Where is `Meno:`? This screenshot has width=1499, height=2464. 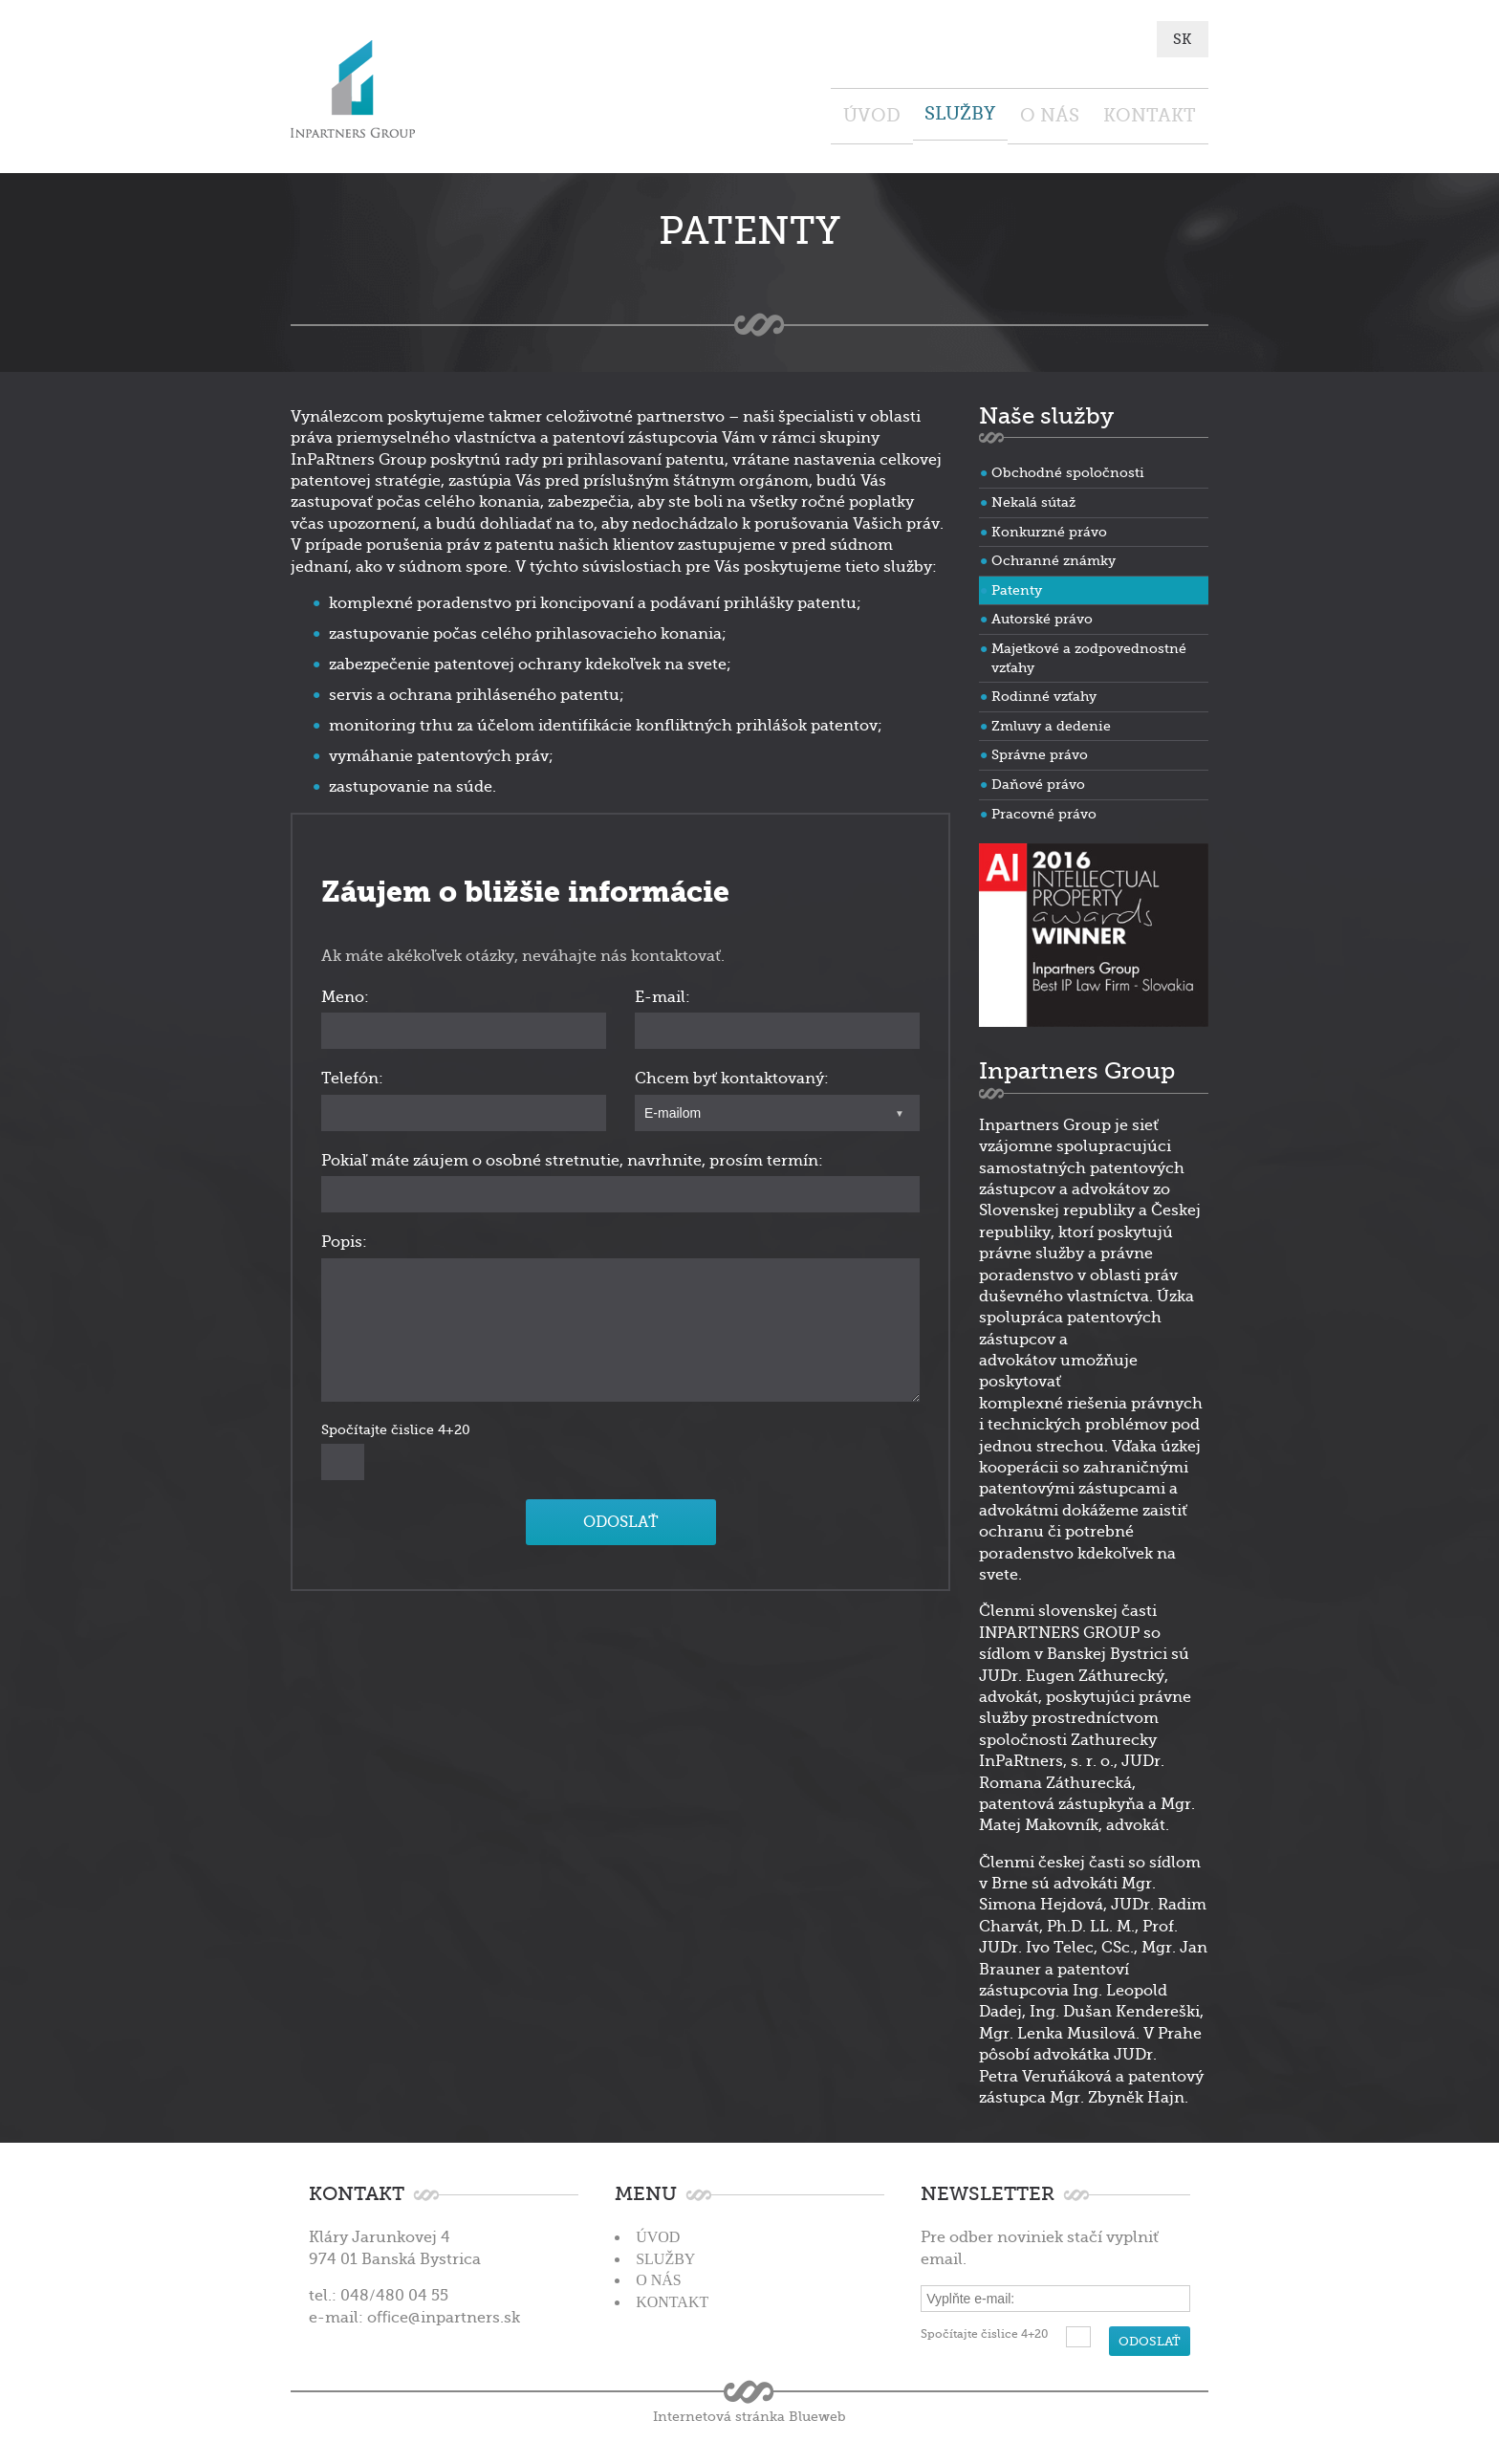
Meno: is located at coordinates (345, 993).